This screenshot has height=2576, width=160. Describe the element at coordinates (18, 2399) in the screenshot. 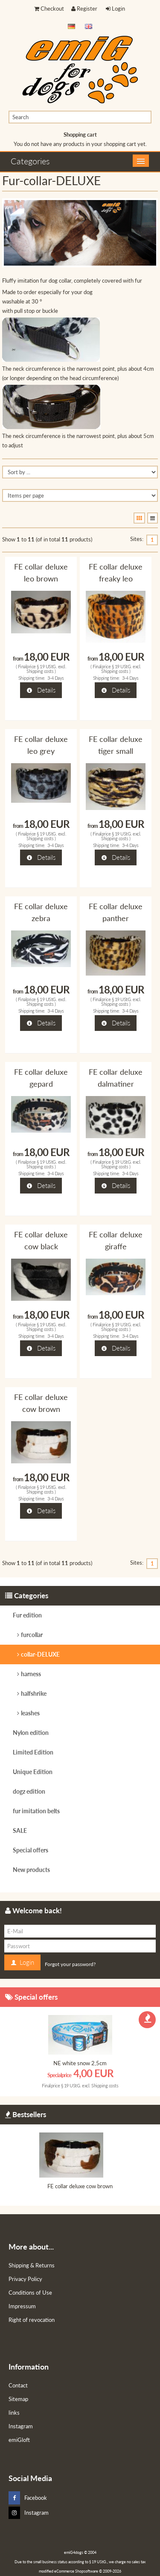

I see `Sitemap` at that location.